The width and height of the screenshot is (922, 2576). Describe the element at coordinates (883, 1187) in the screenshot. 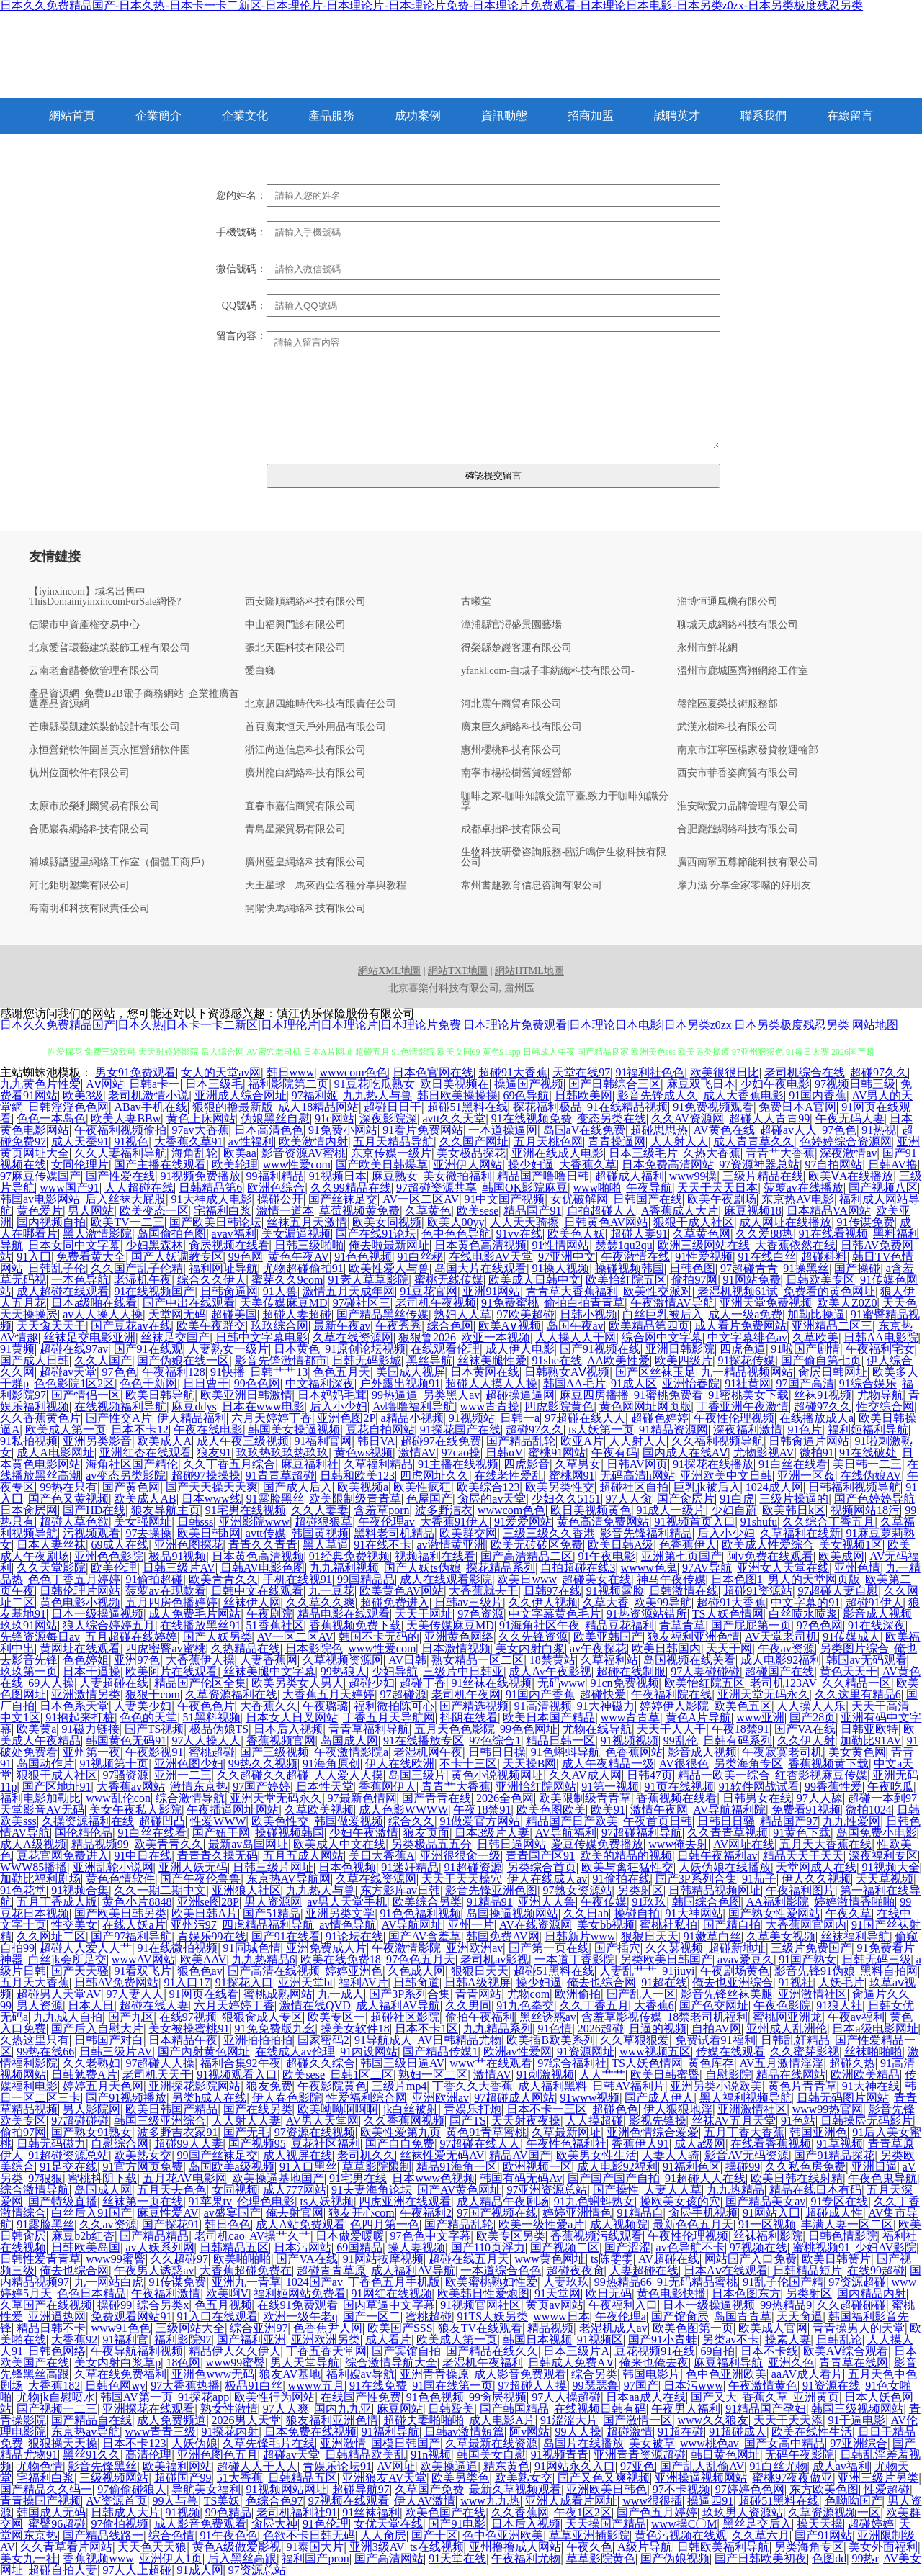

I see `国产视频八区` at that location.